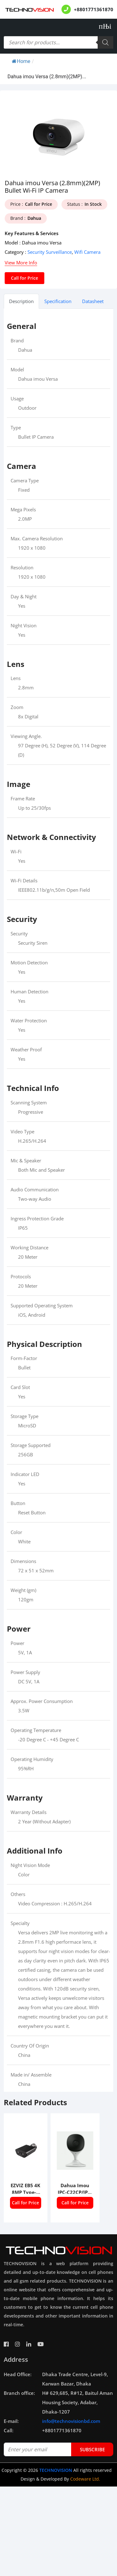  I want to click on Home, so click(21, 61).